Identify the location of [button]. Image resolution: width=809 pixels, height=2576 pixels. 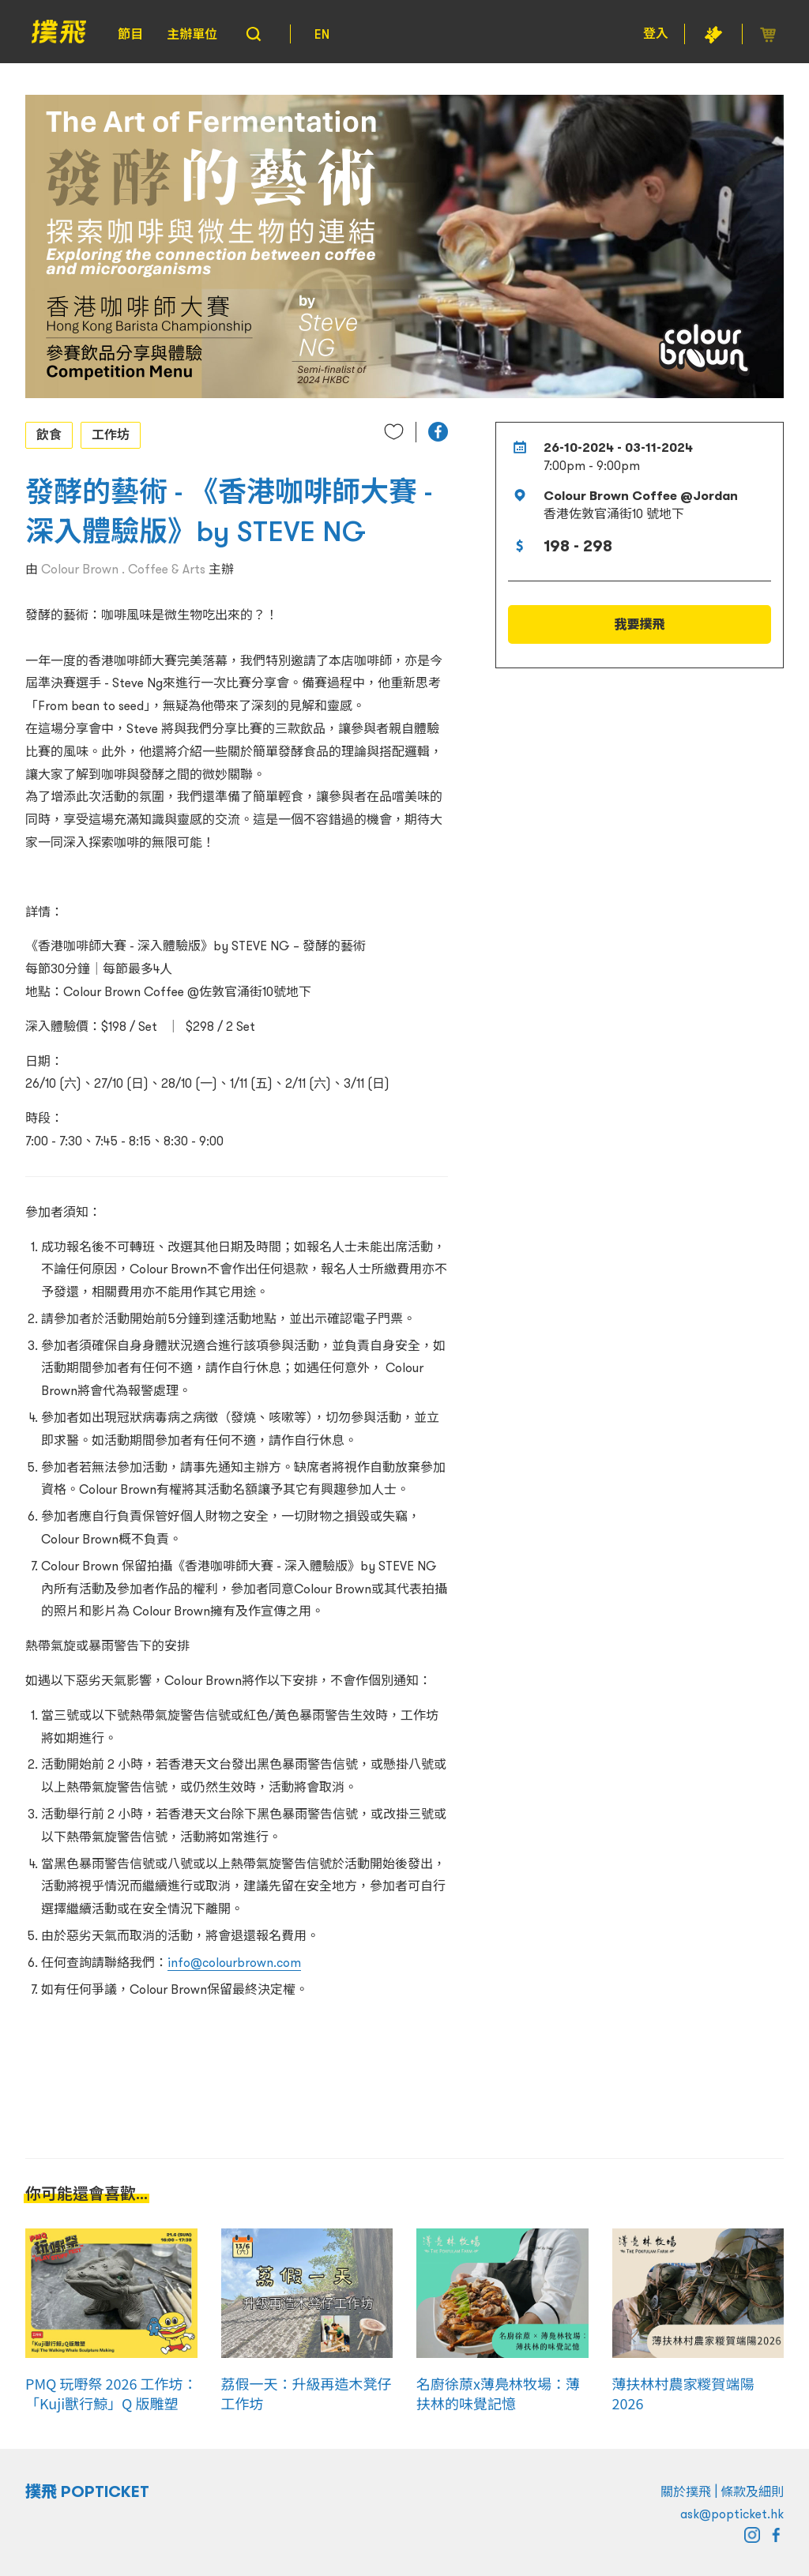
(438, 432).